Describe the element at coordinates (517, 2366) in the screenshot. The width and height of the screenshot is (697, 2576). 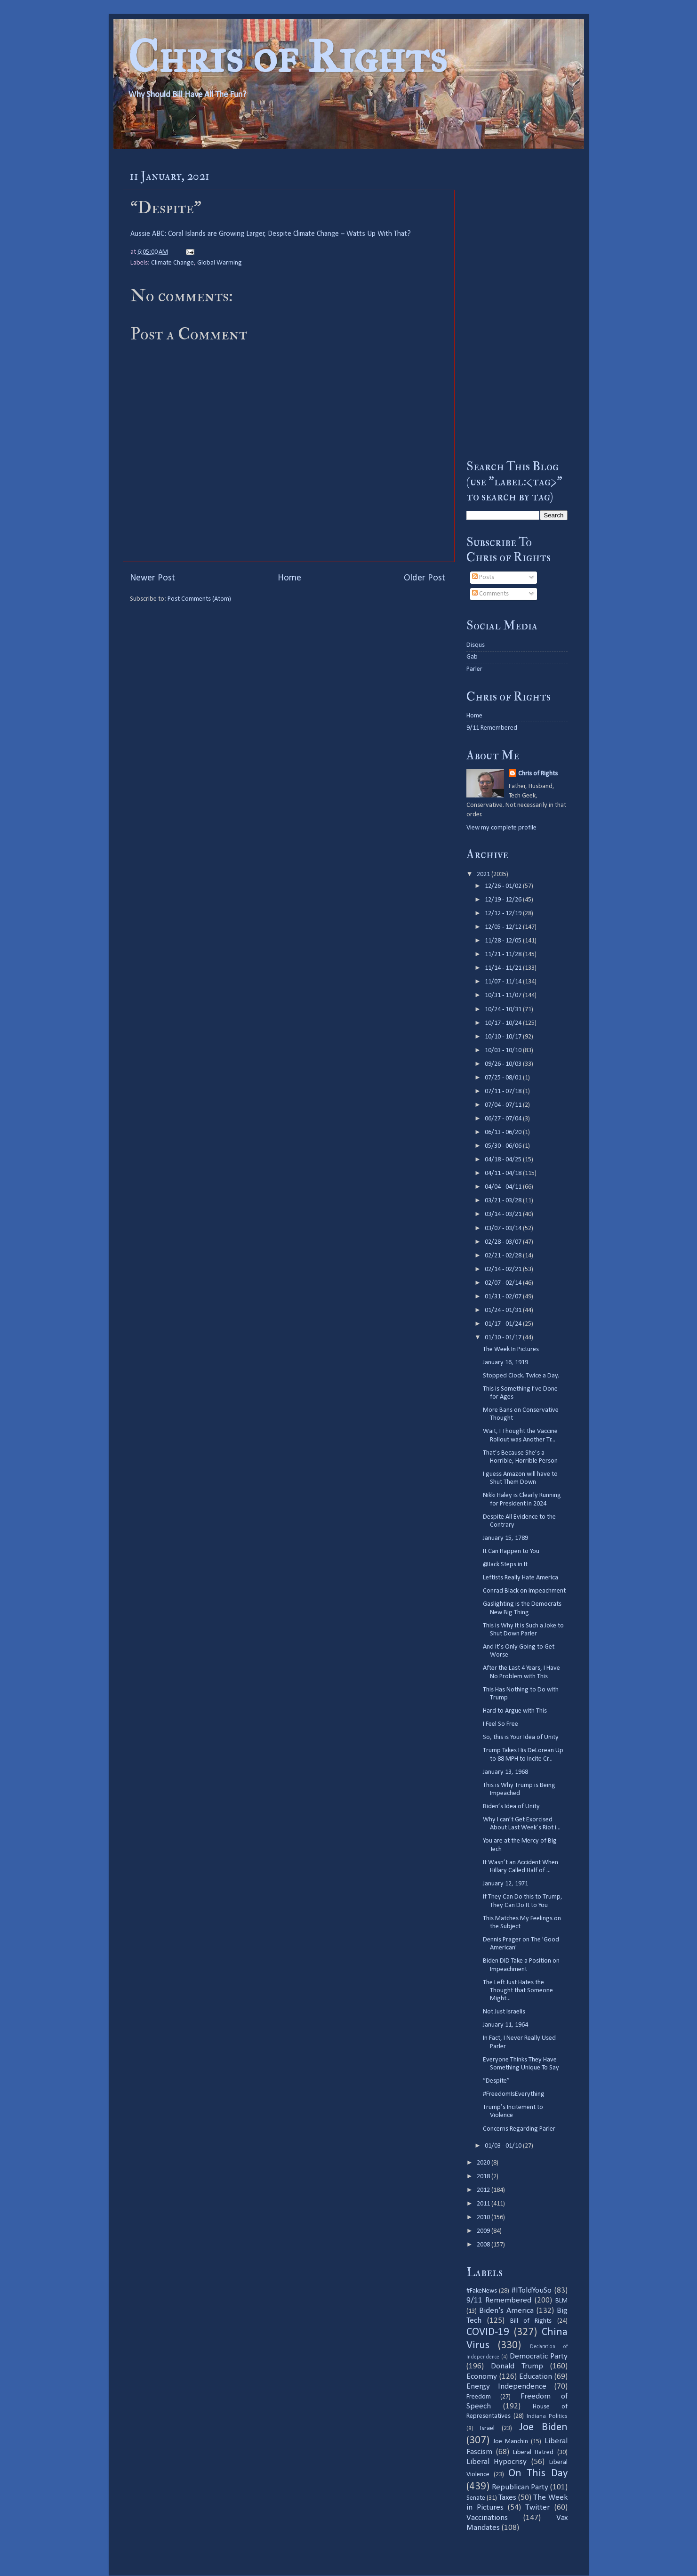
I see `Donald Trump` at that location.